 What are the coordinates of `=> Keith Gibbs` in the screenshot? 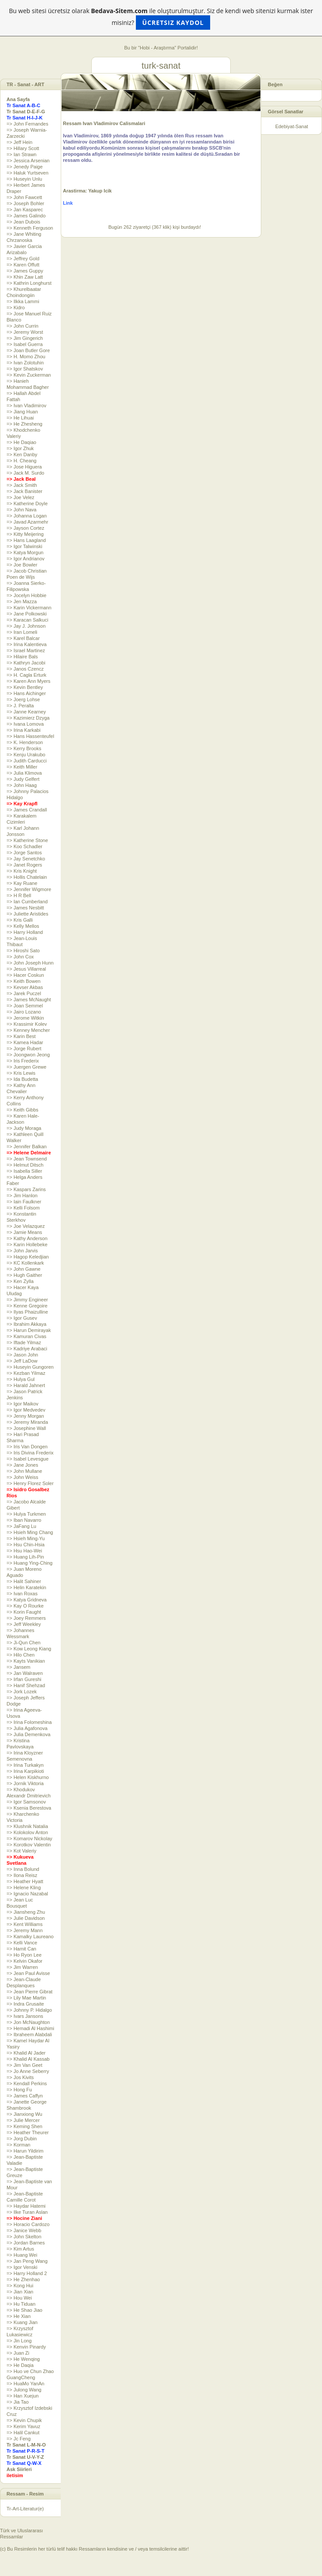 It's located at (22, 1109).